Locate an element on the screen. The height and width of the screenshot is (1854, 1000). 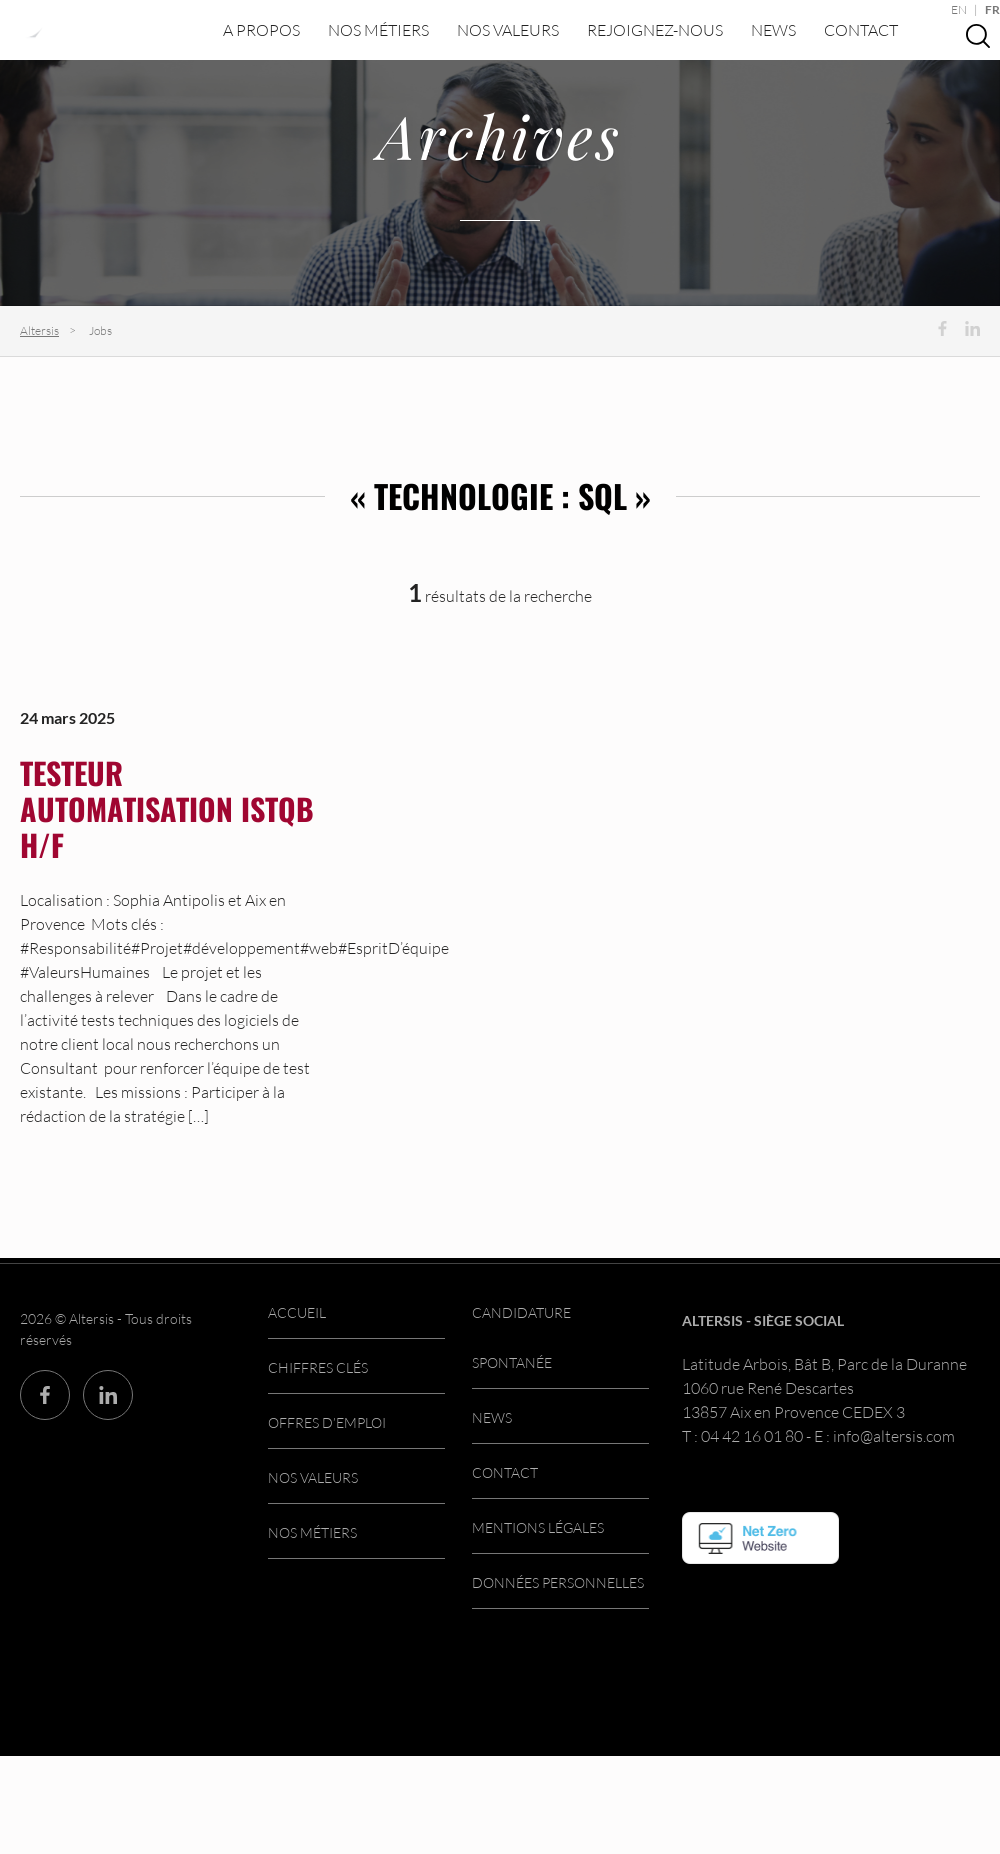
Données personnelles is located at coordinates (558, 1582).